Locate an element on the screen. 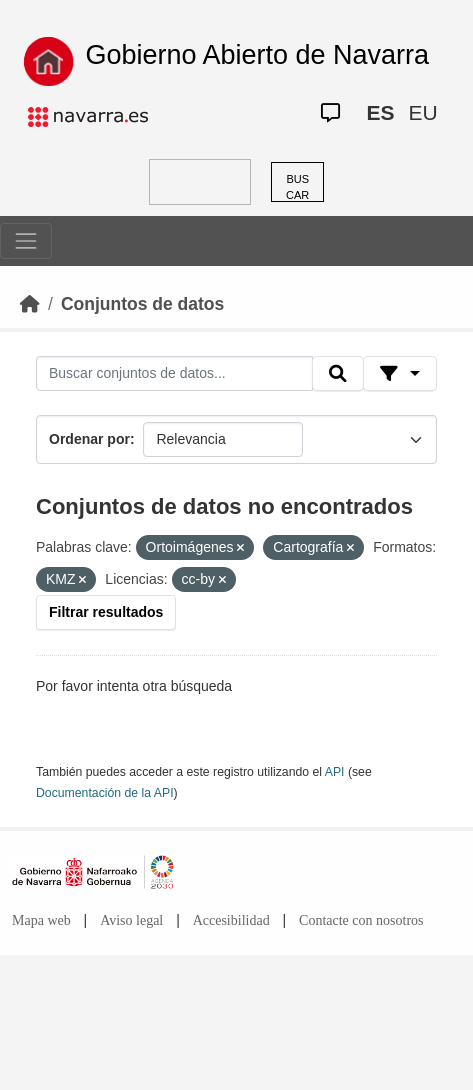  [Inicio] is located at coordinates (30, 304).